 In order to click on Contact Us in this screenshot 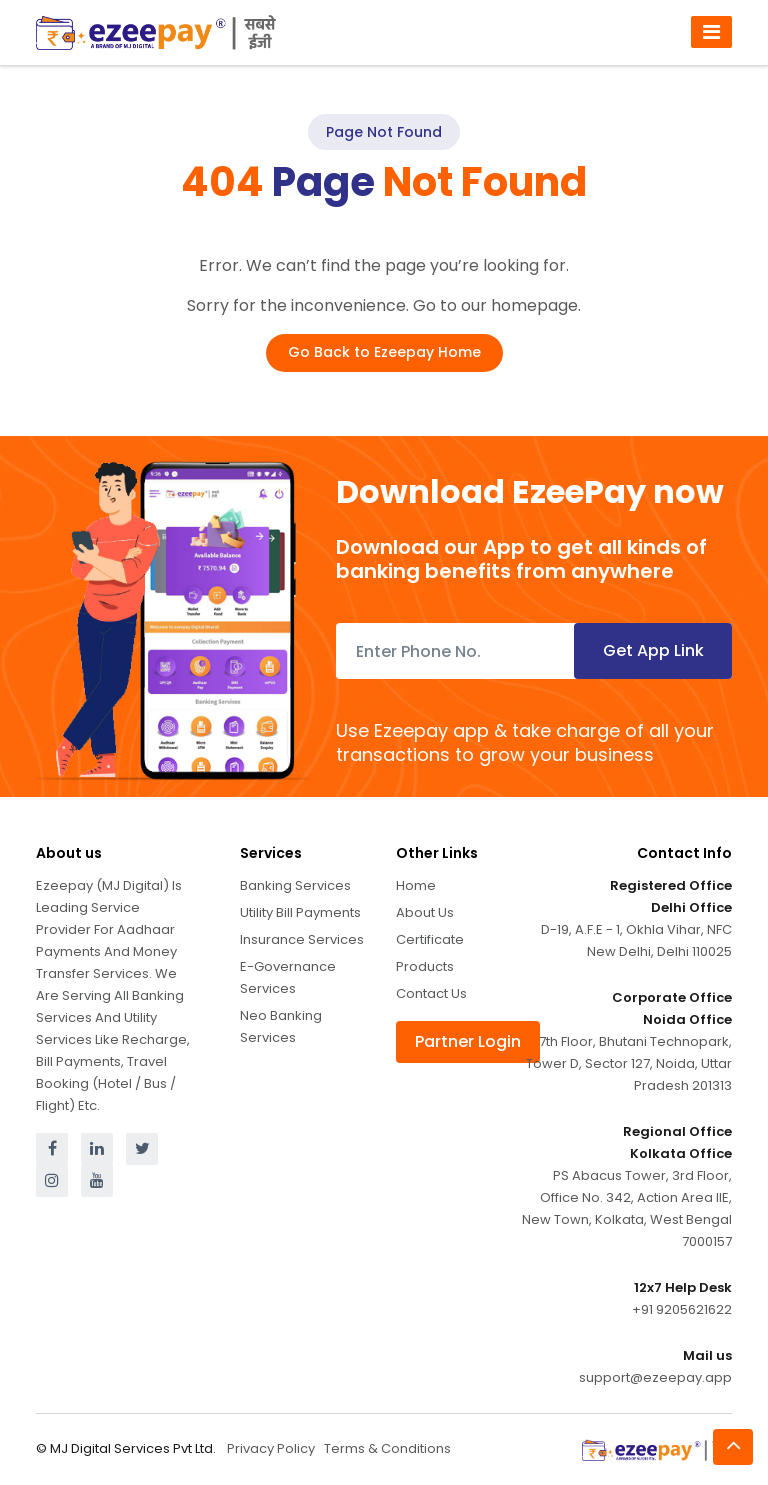, I will do `click(431, 993)`.